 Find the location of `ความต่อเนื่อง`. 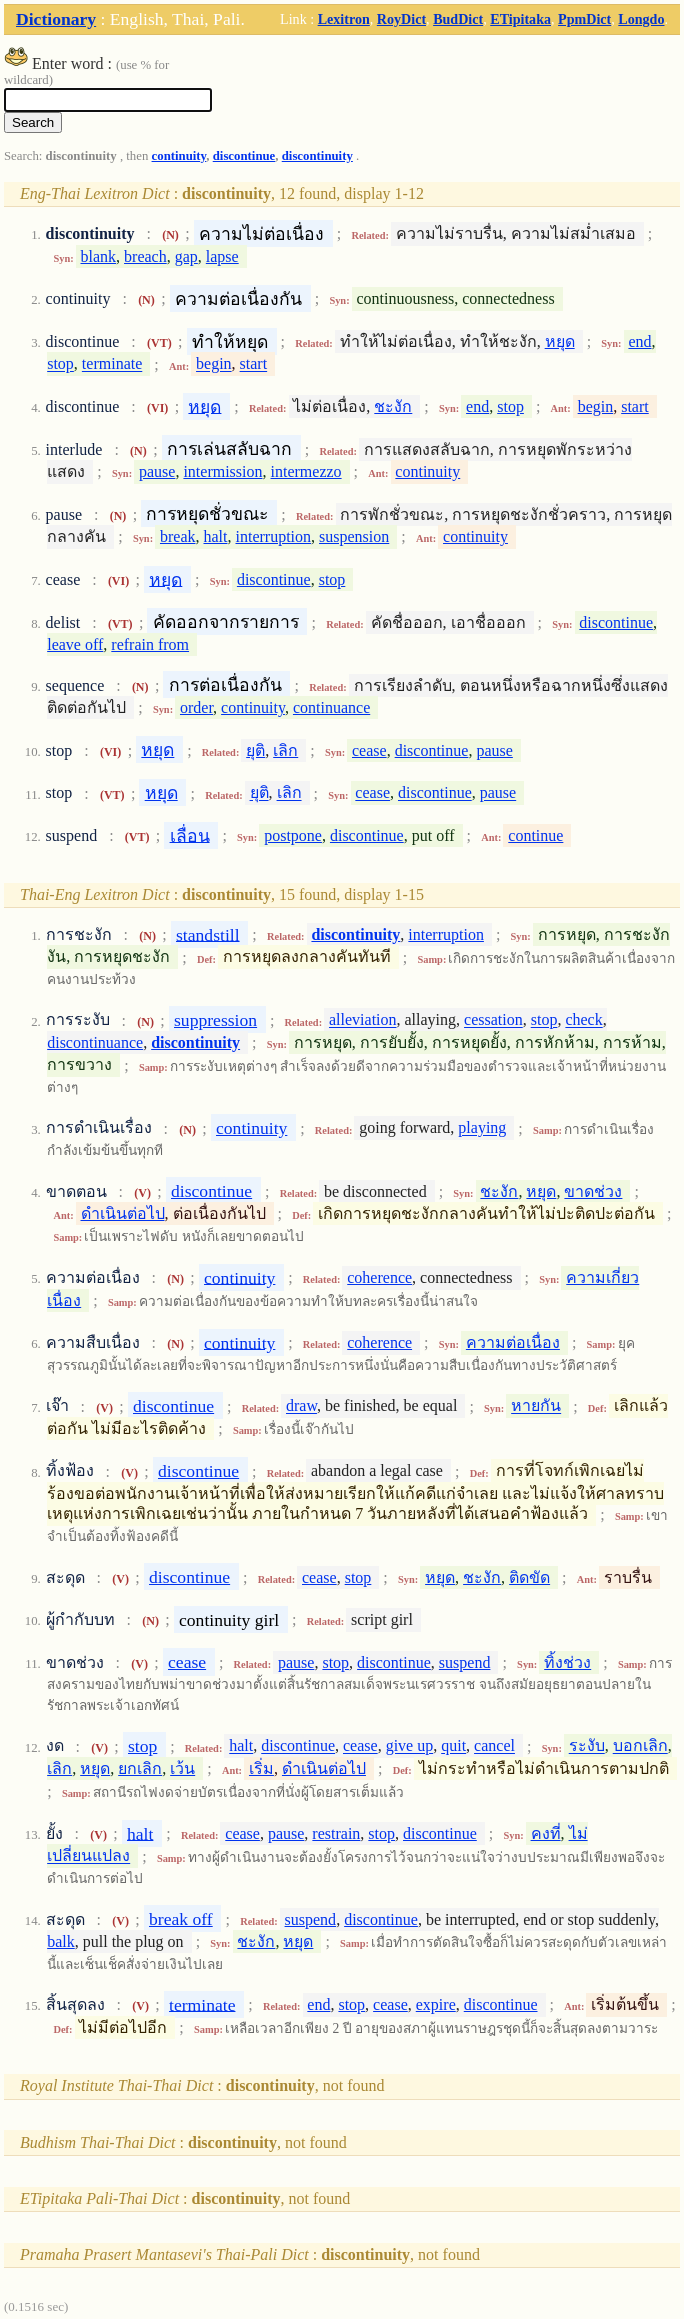

ความต่อเนื่อง is located at coordinates (513, 1342).